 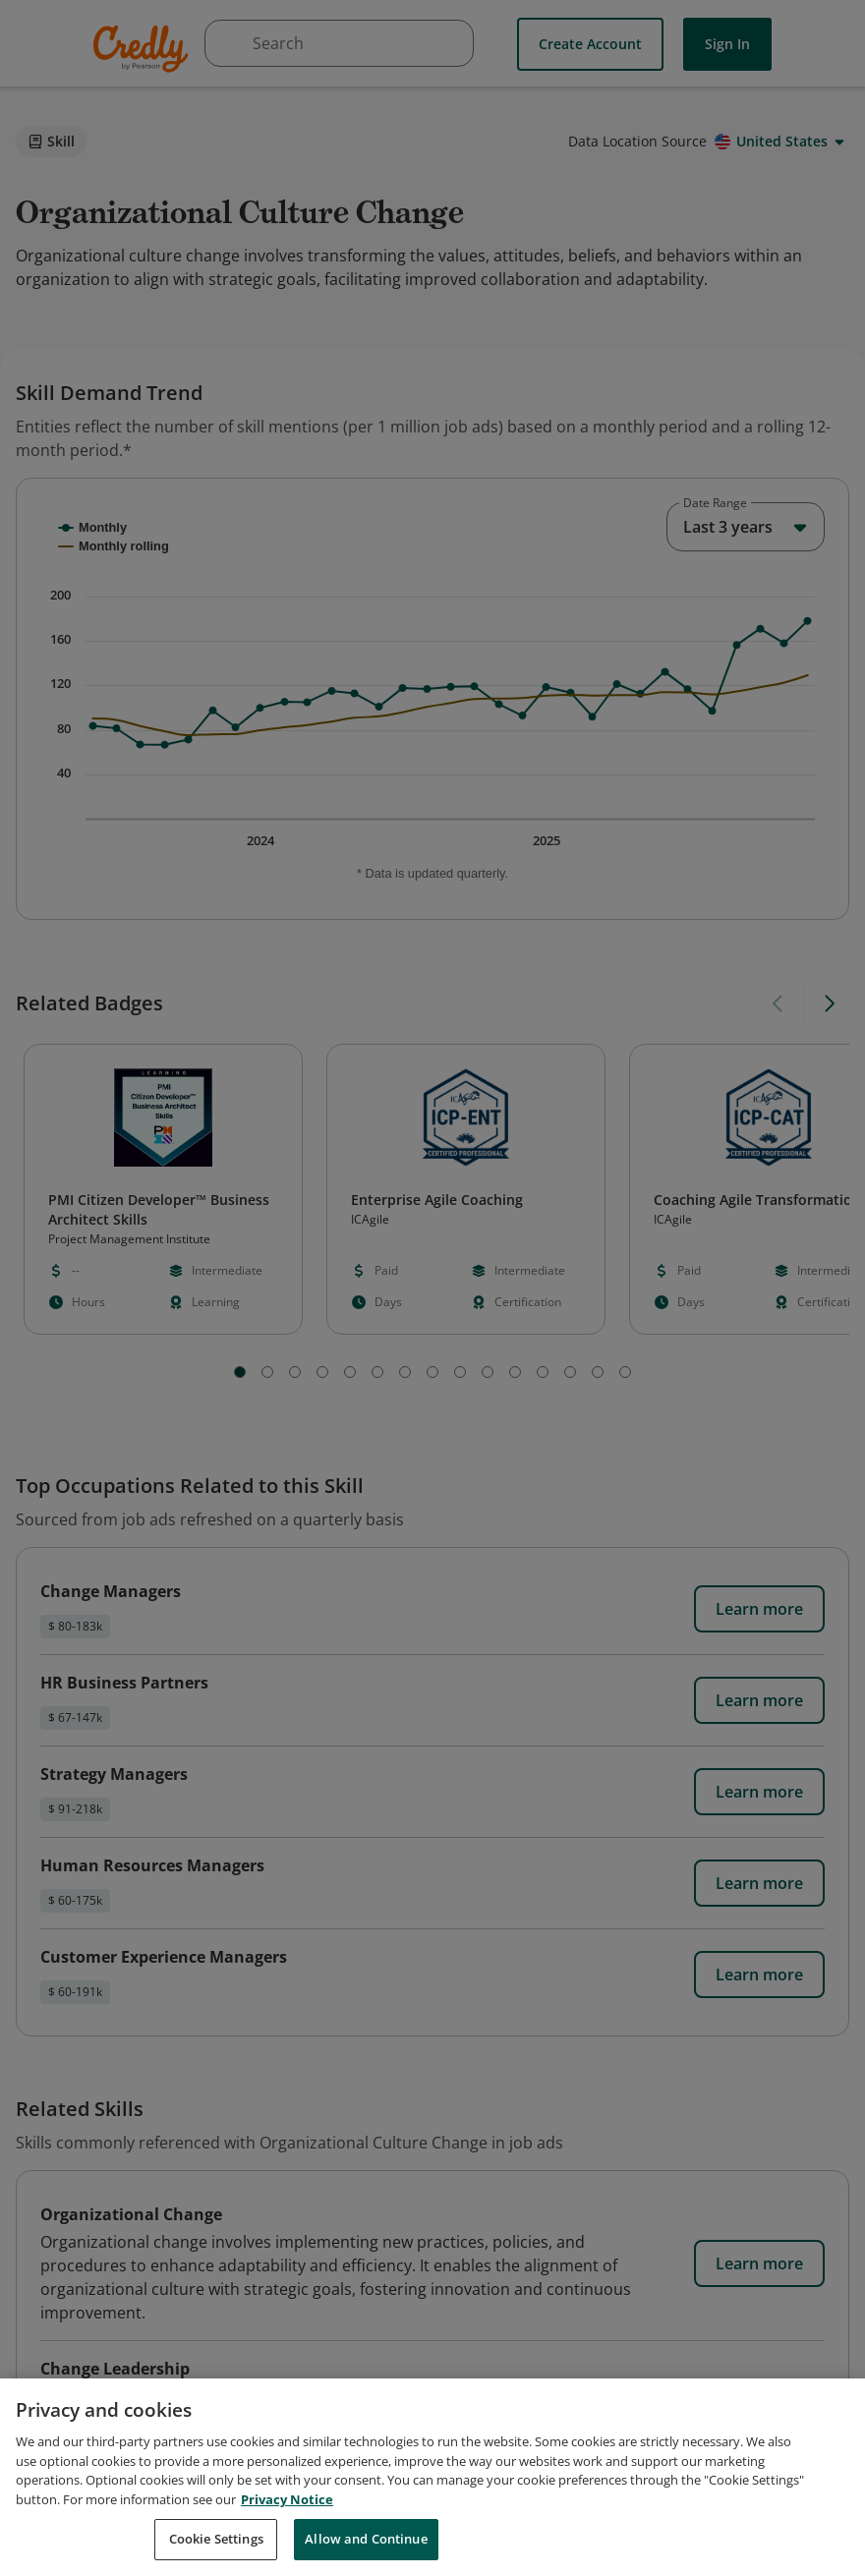 I want to click on Privacy Notice [Privacy Notice, opens in a new tab], so click(x=287, y=2509).